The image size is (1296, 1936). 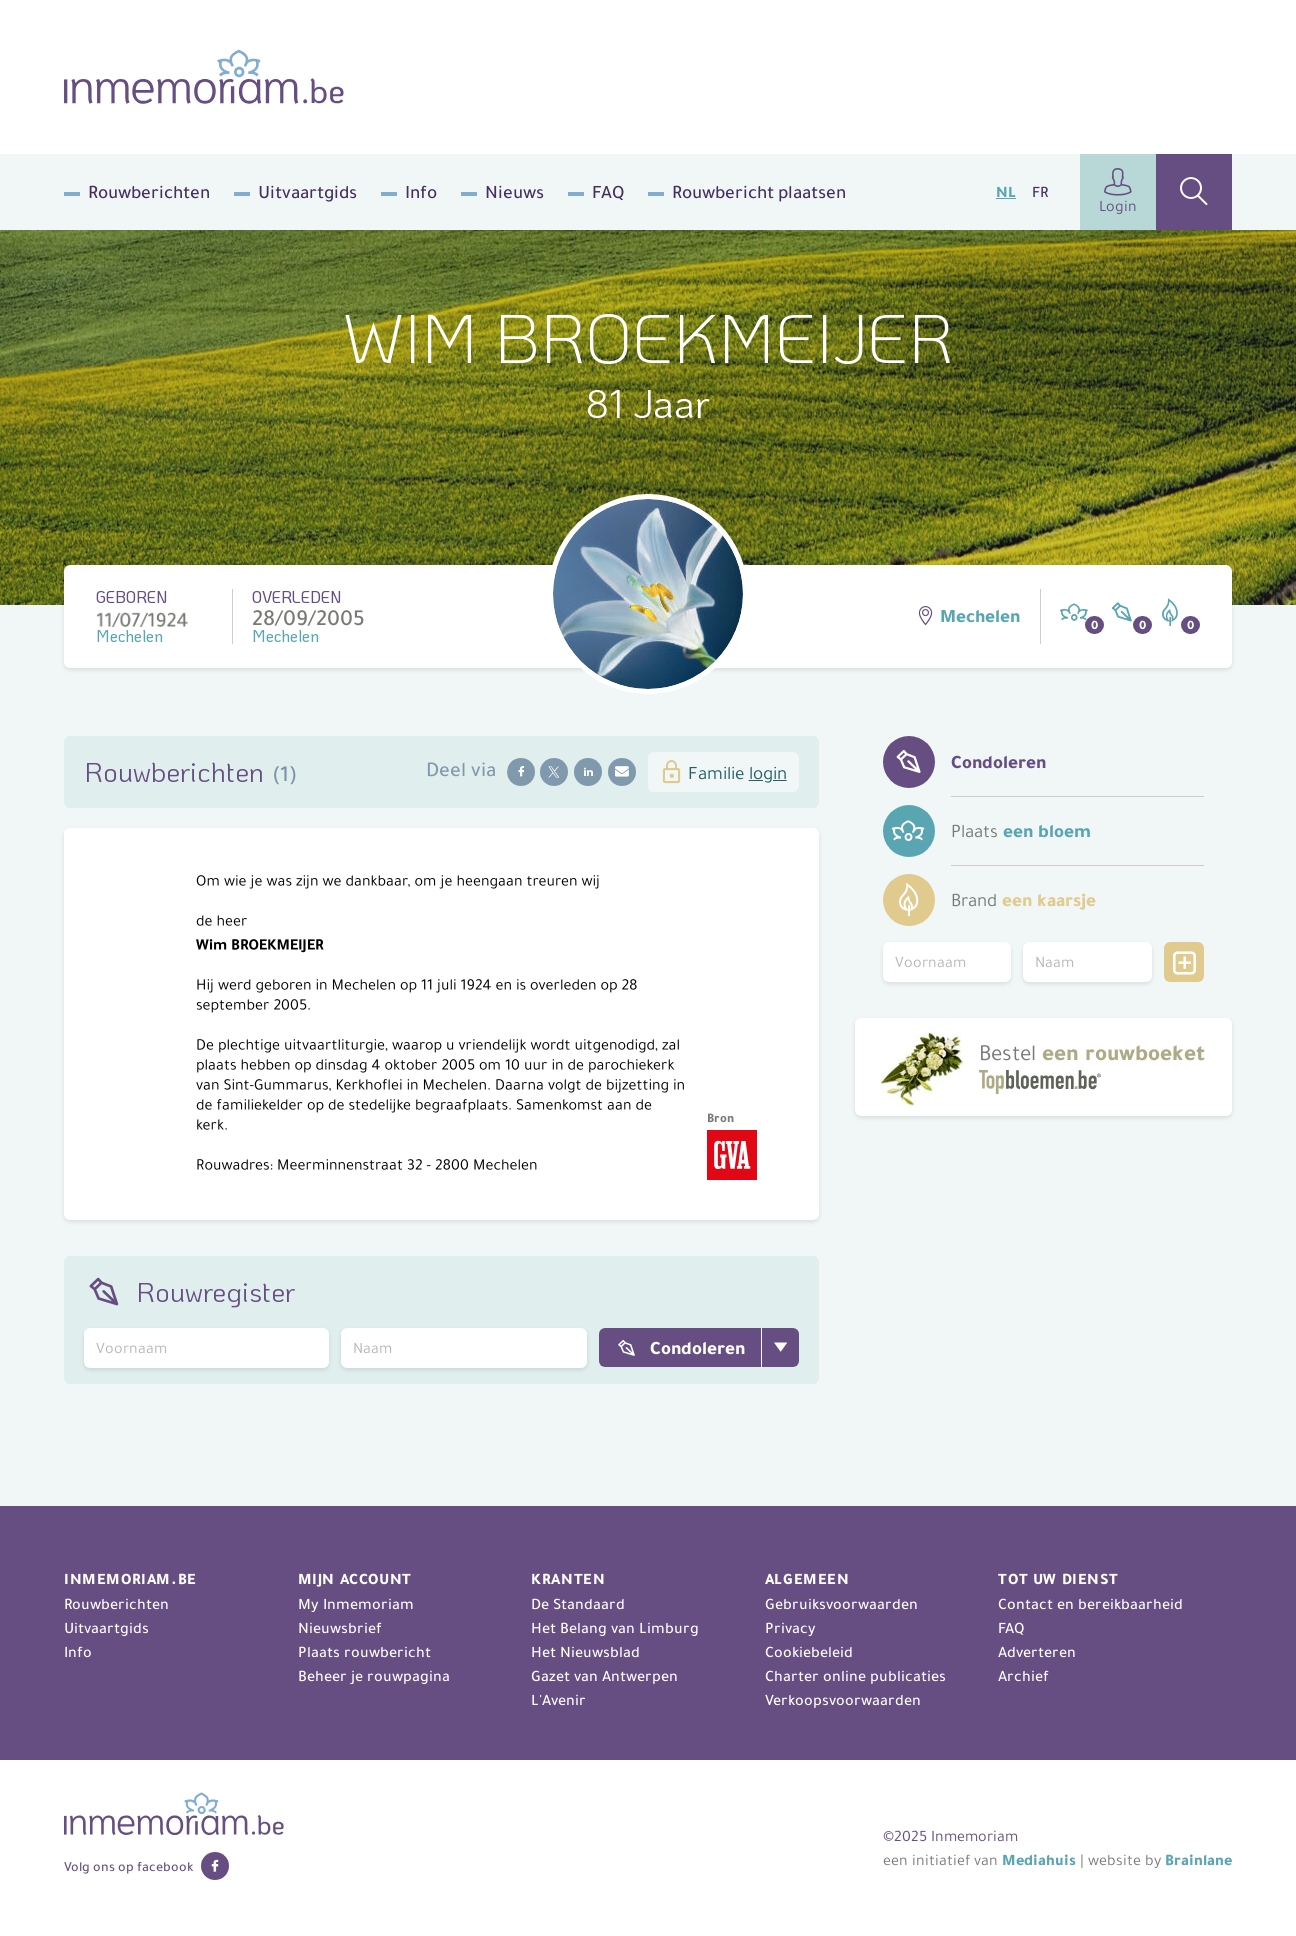 What do you see at coordinates (1006, 192) in the screenshot?
I see `NL` at bounding box center [1006, 192].